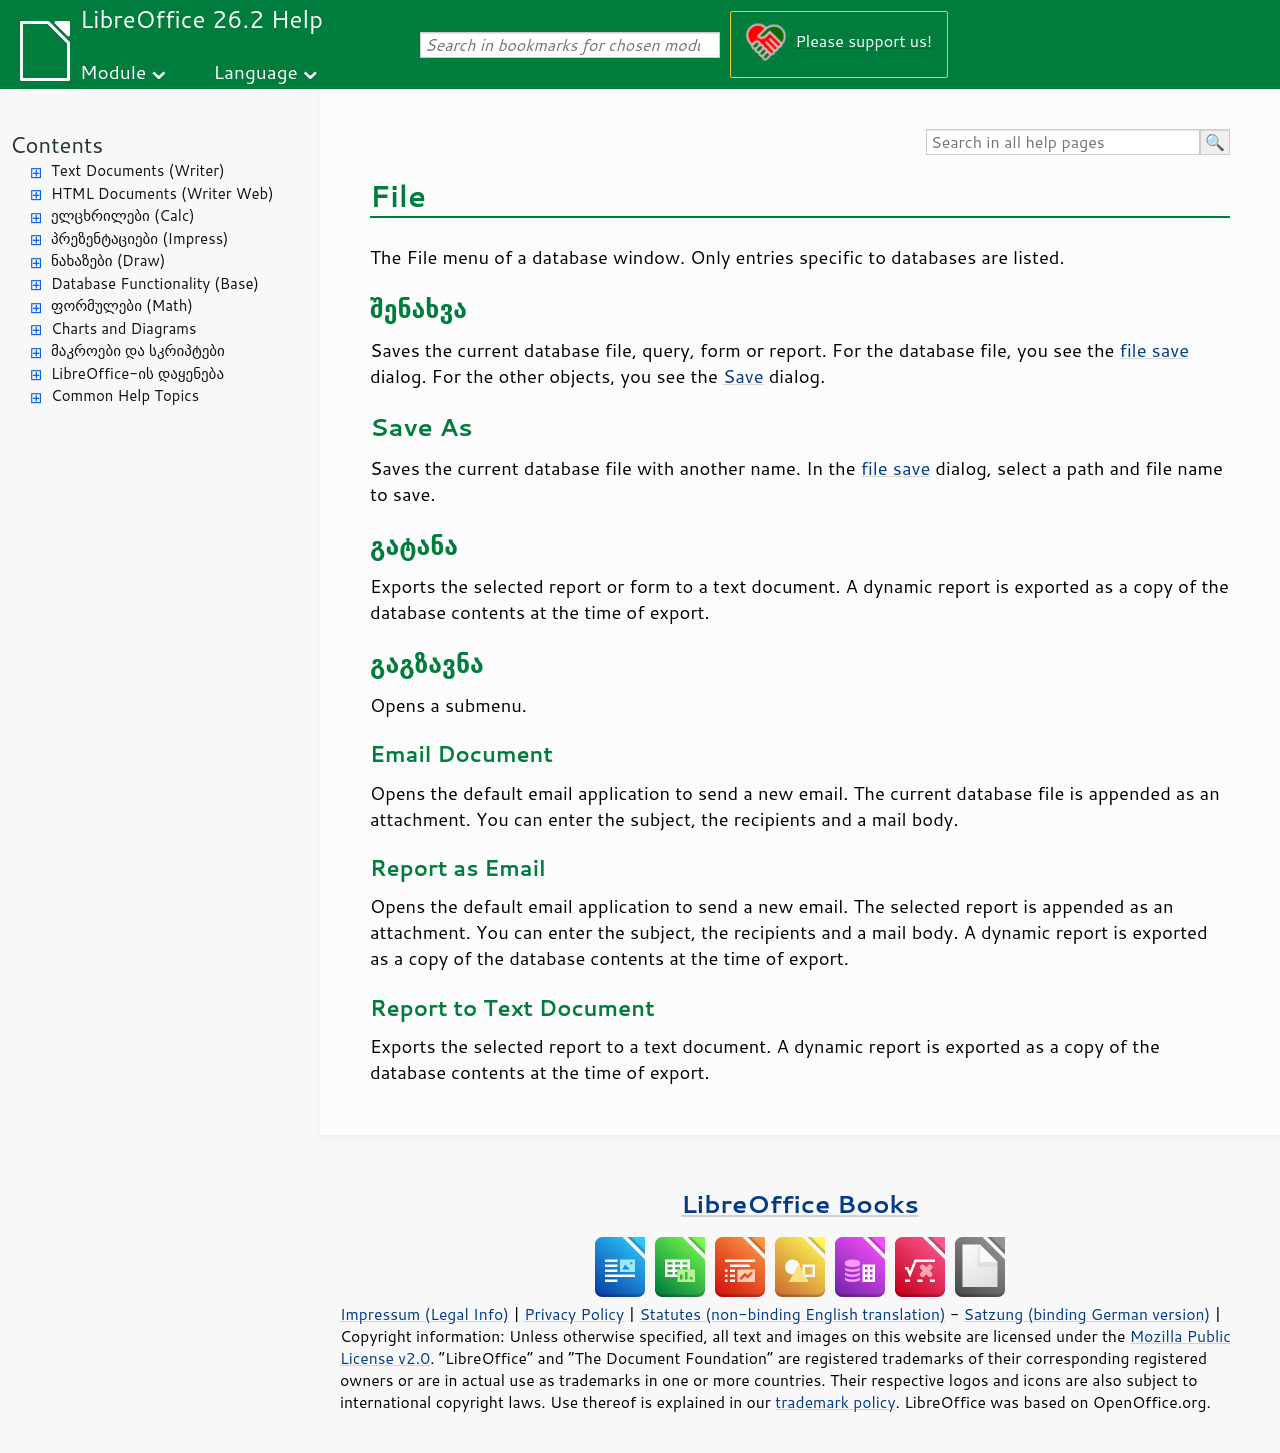  I want to click on Language, so click(256, 71).